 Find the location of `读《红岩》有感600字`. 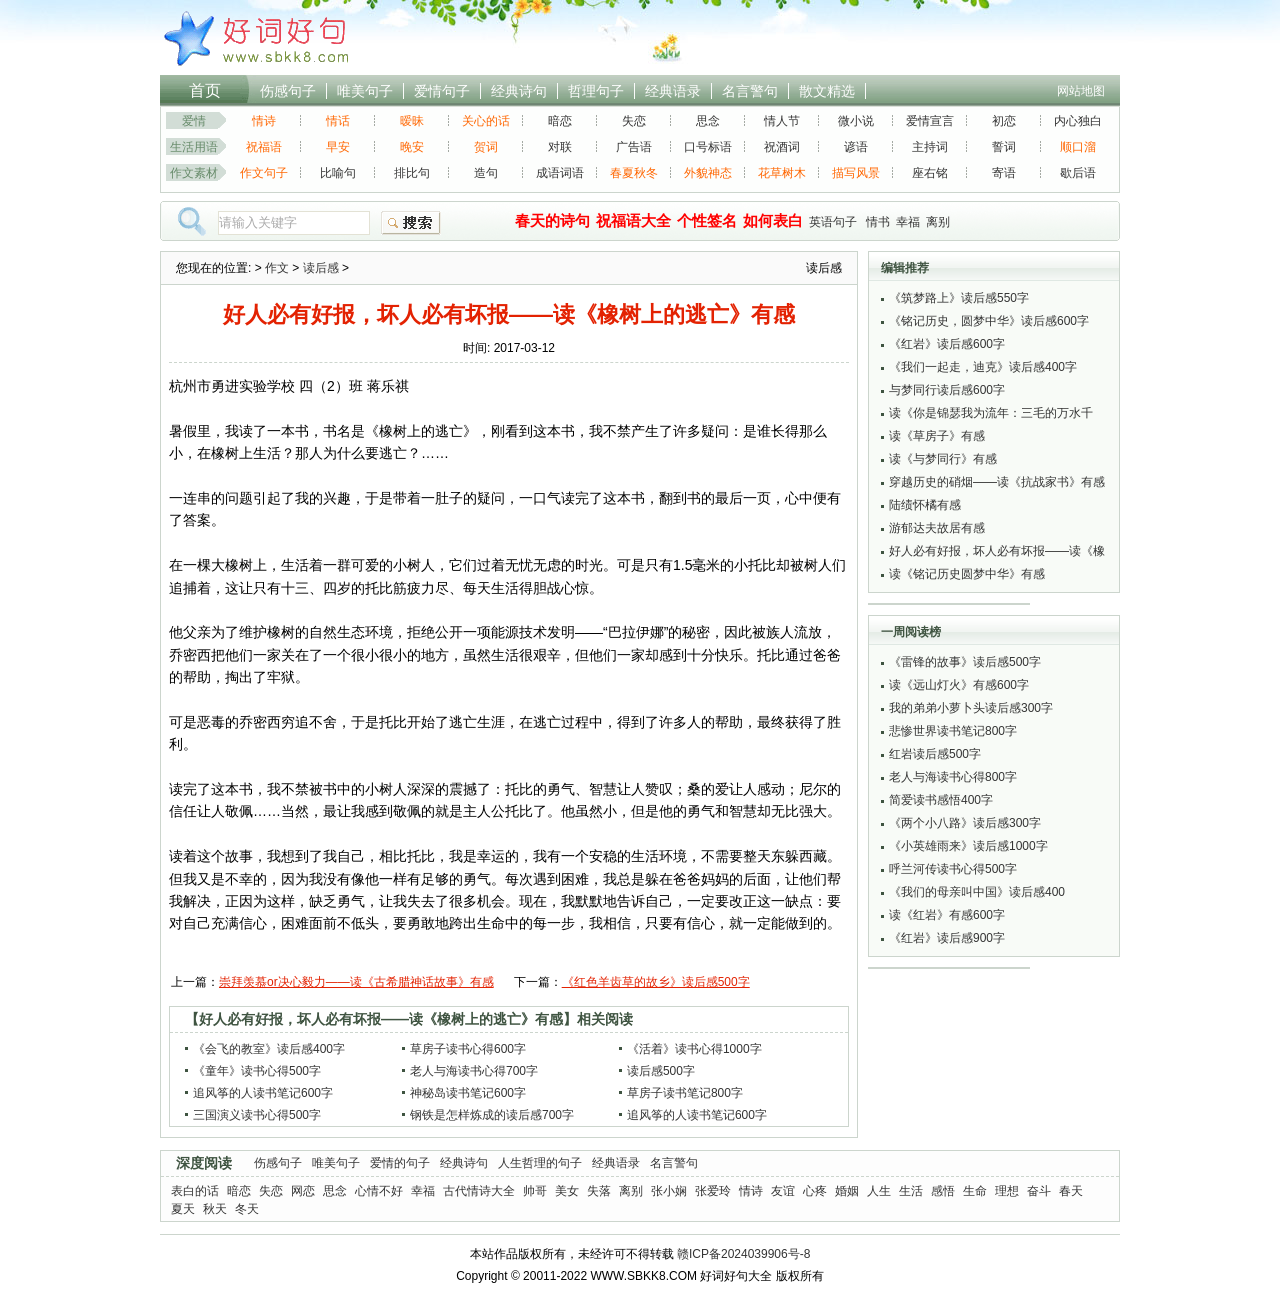

读《红岩》有感600字 is located at coordinates (947, 915).